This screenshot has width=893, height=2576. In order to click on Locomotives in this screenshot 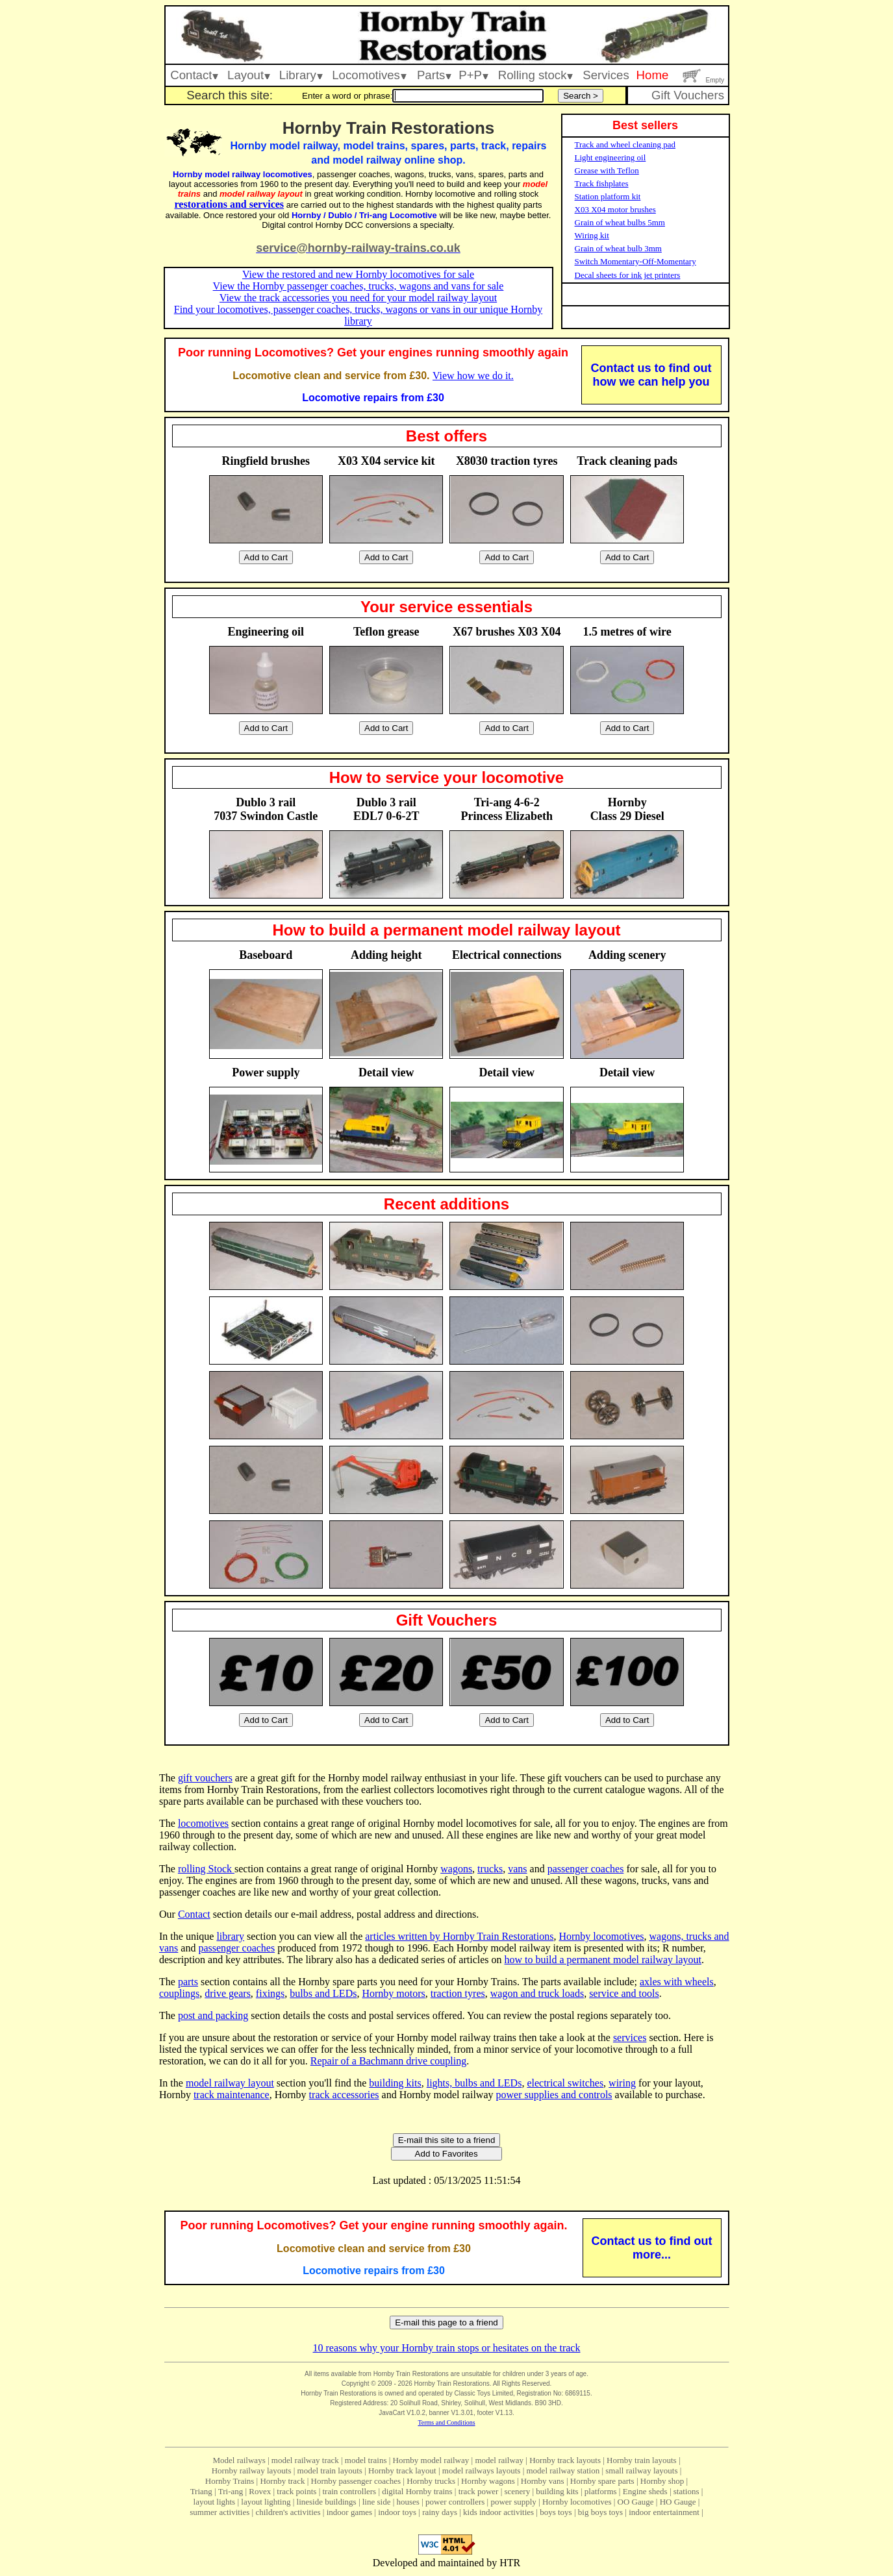, I will do `click(369, 75)`.